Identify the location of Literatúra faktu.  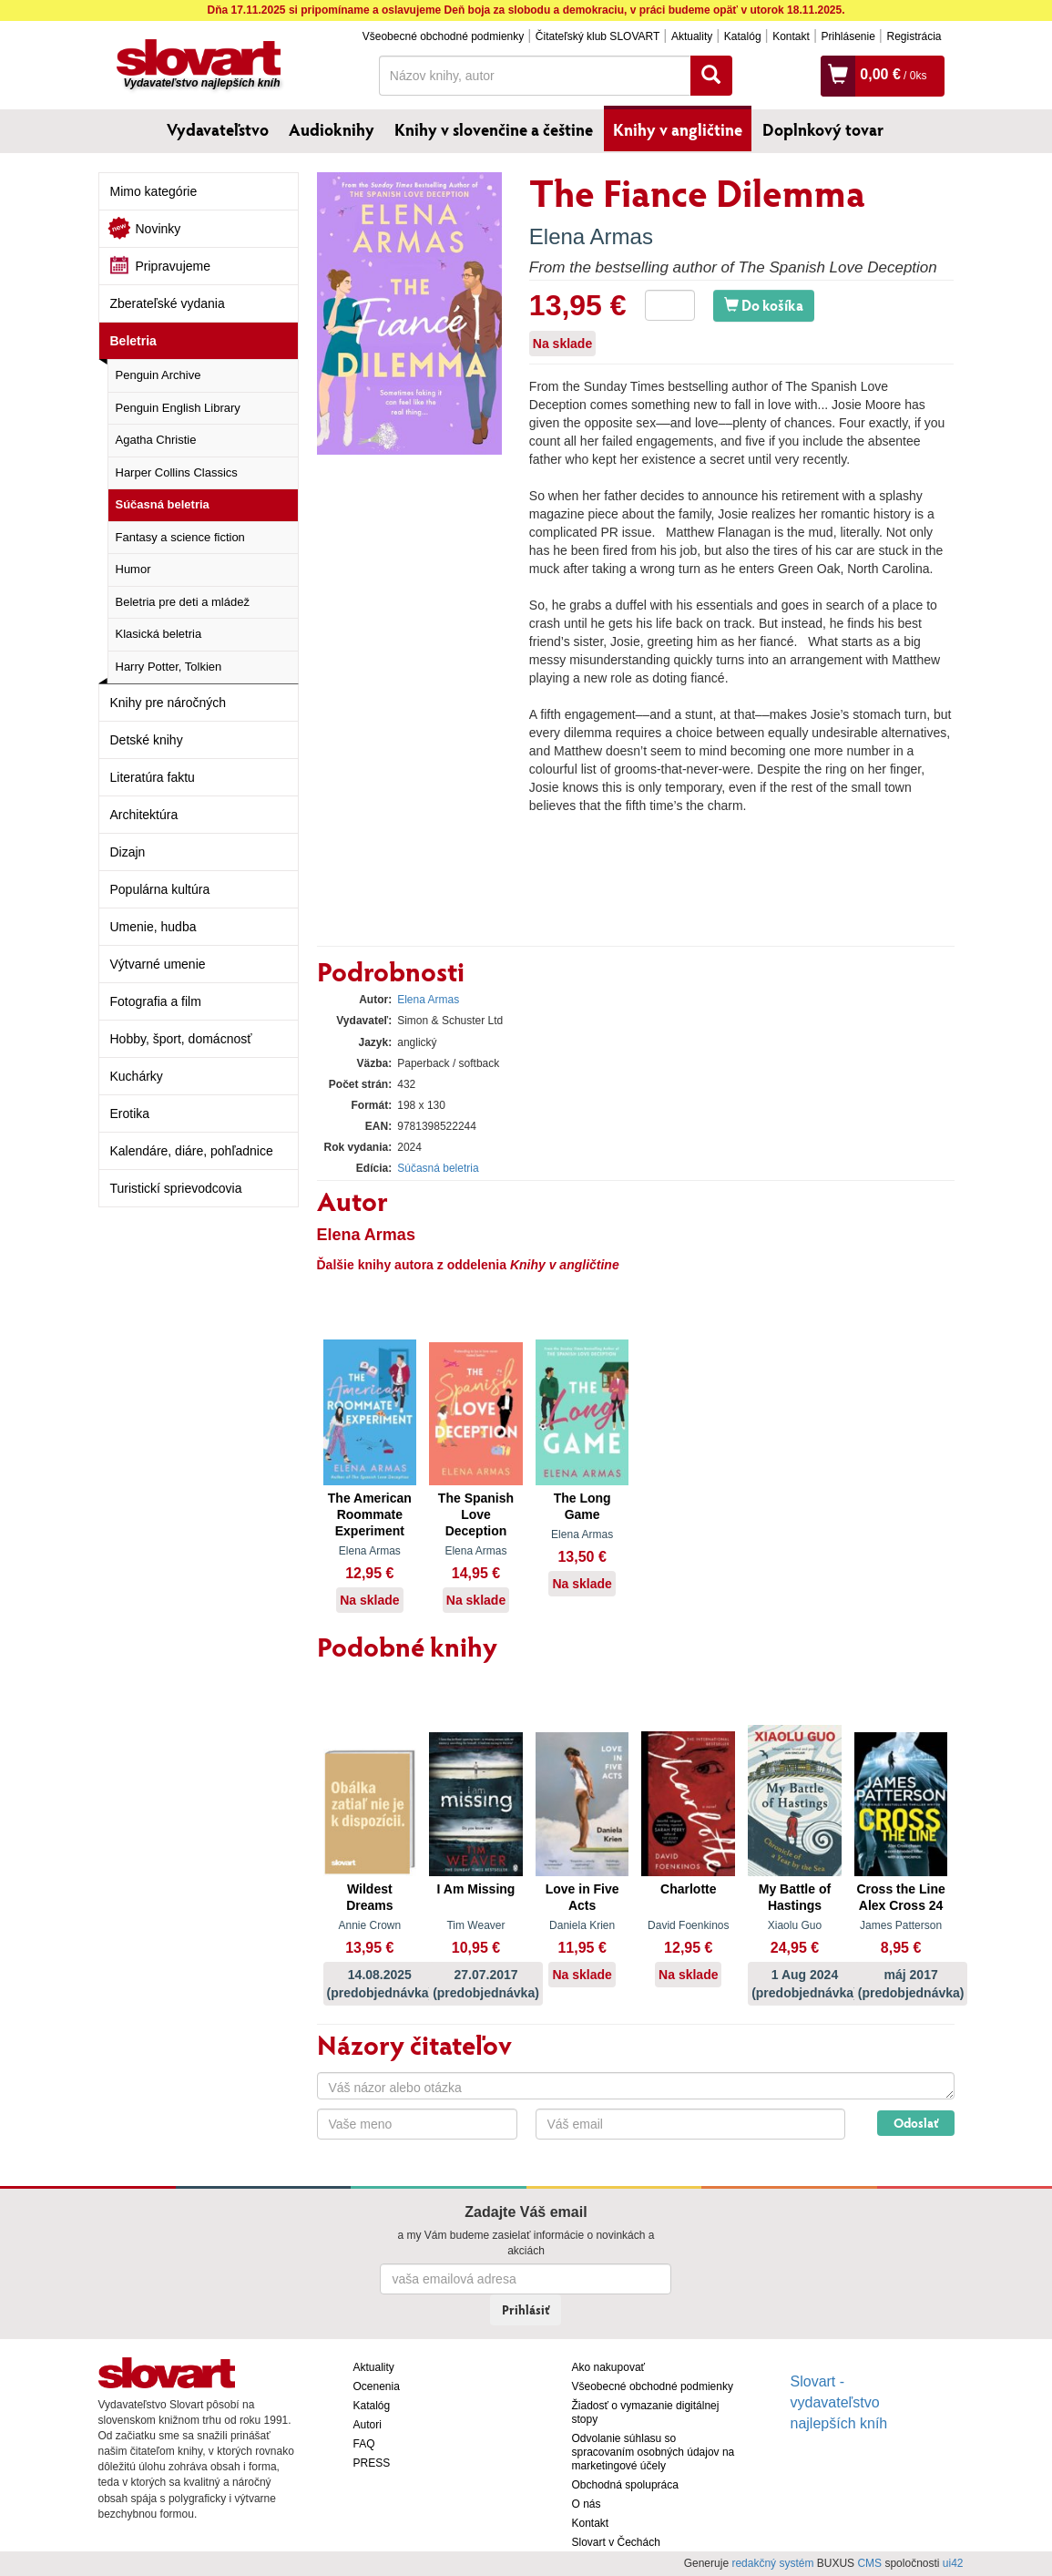
(152, 777).